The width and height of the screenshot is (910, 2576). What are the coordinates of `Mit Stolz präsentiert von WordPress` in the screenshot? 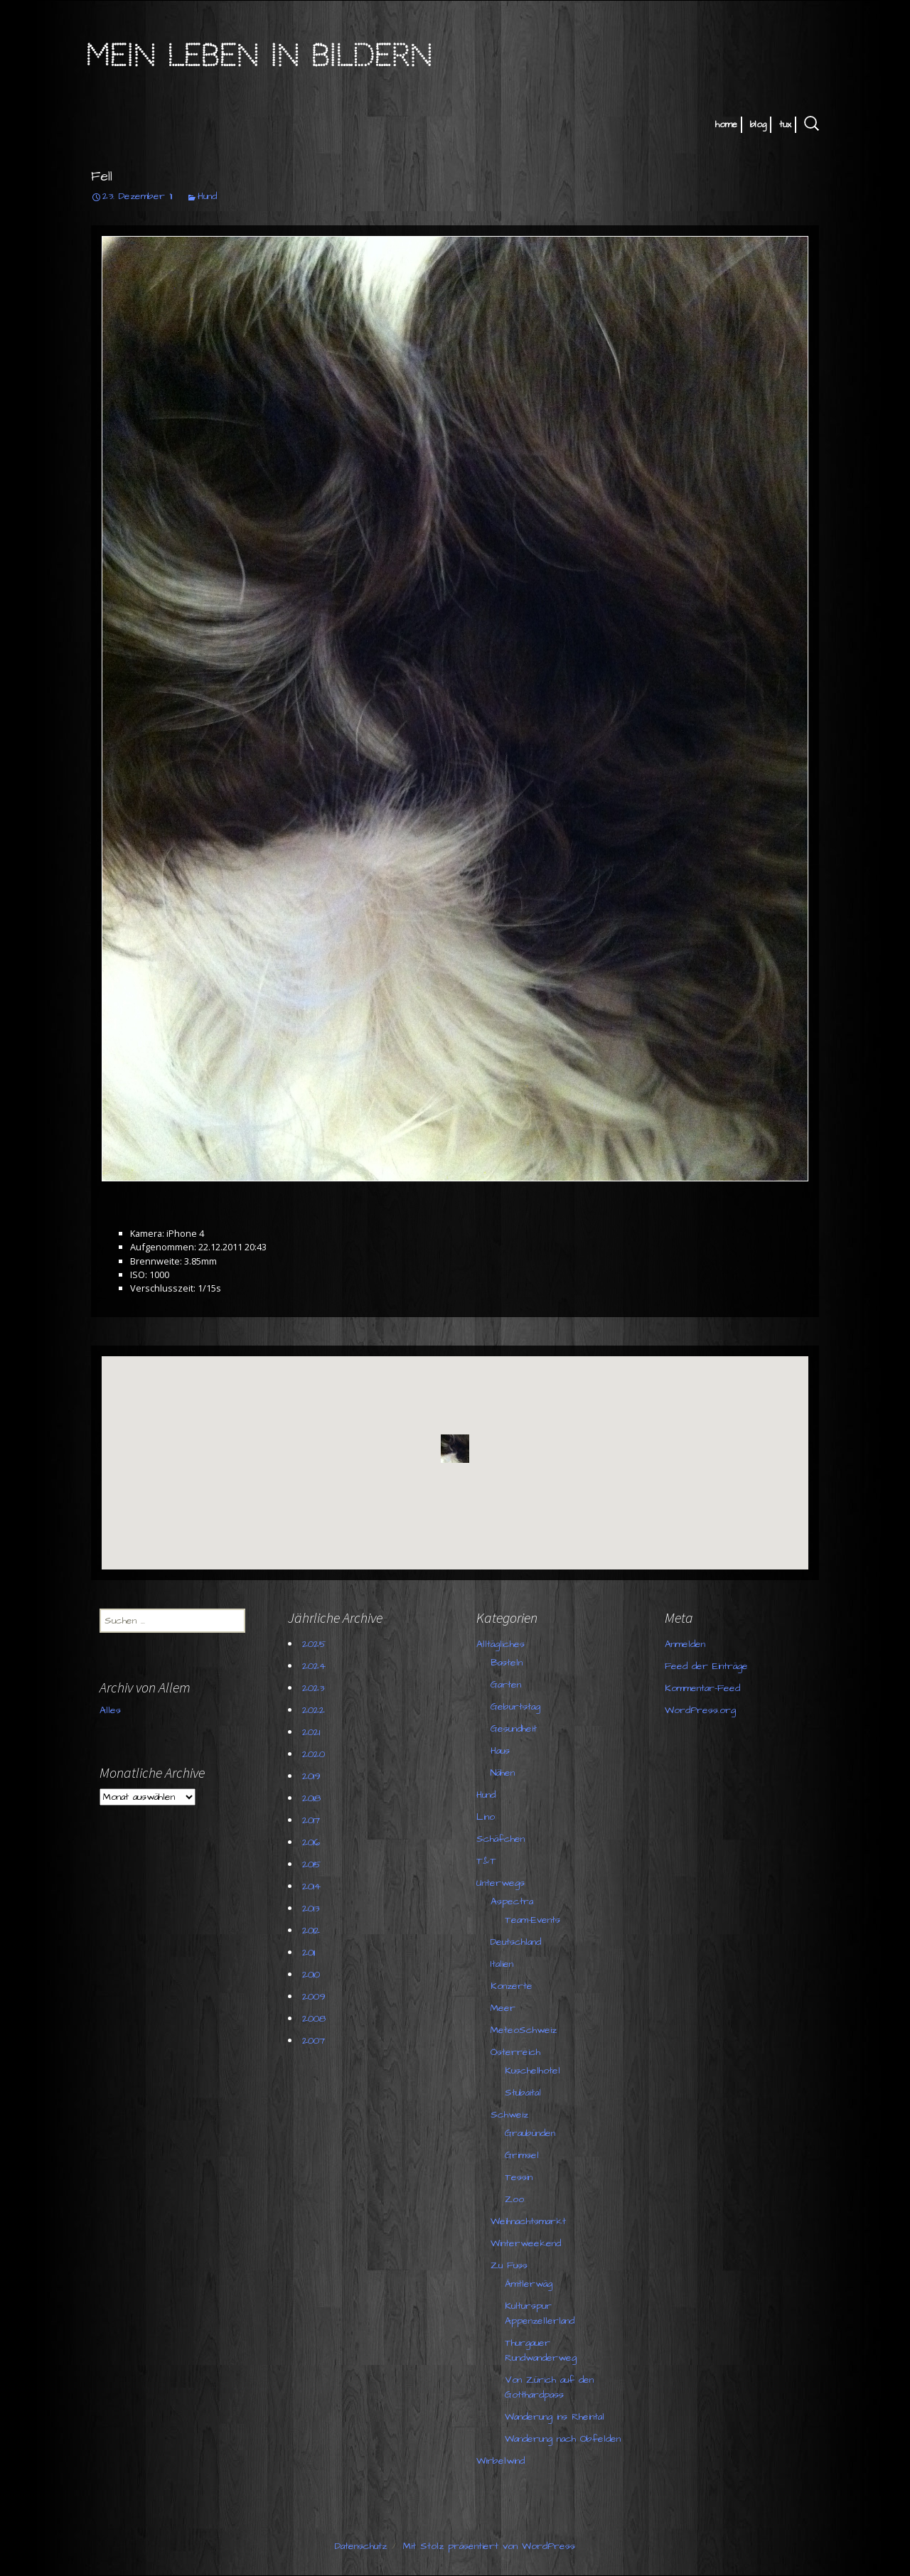 It's located at (489, 2546).